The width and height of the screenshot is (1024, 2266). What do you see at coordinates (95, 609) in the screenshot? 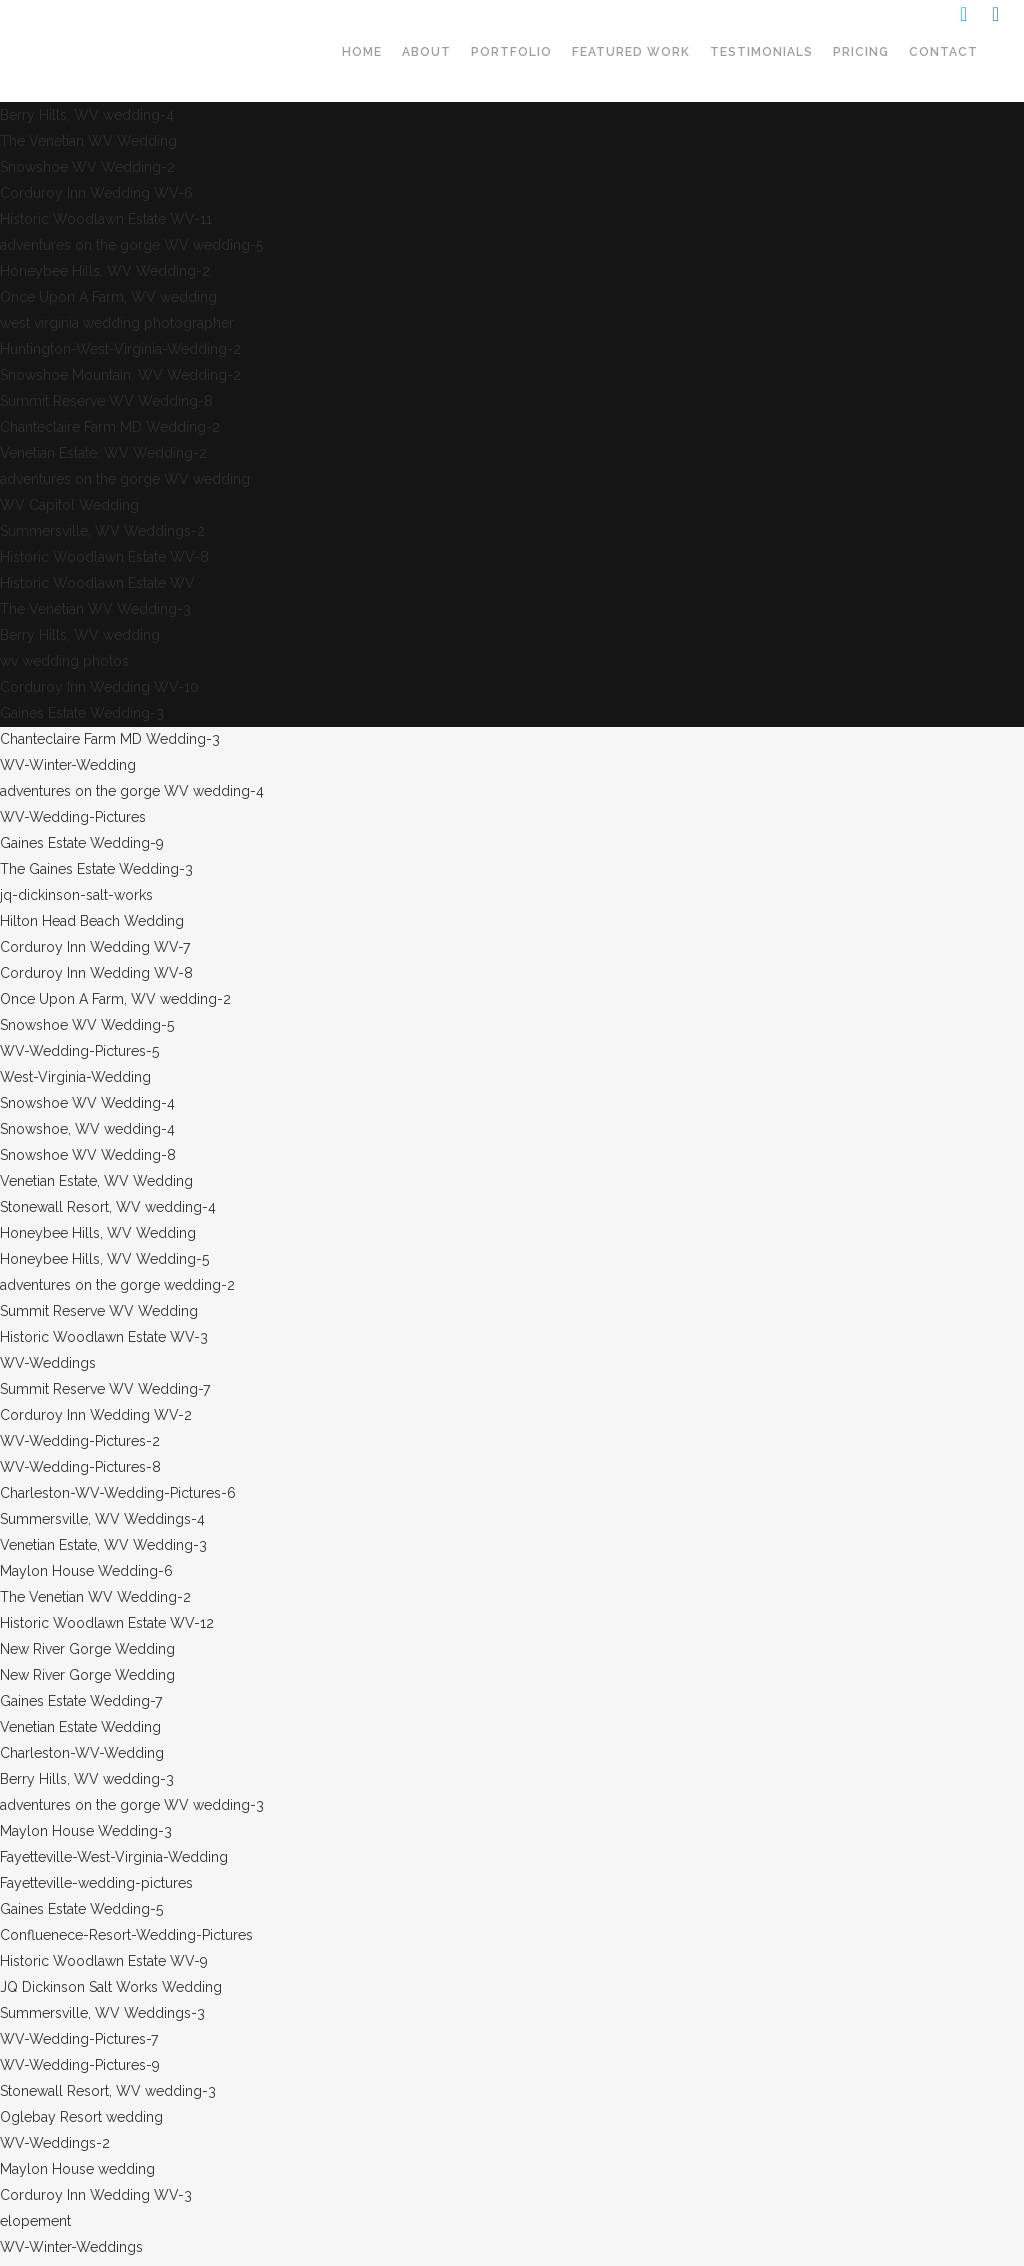
I see `The Venetian WV Wedding-3` at bounding box center [95, 609].